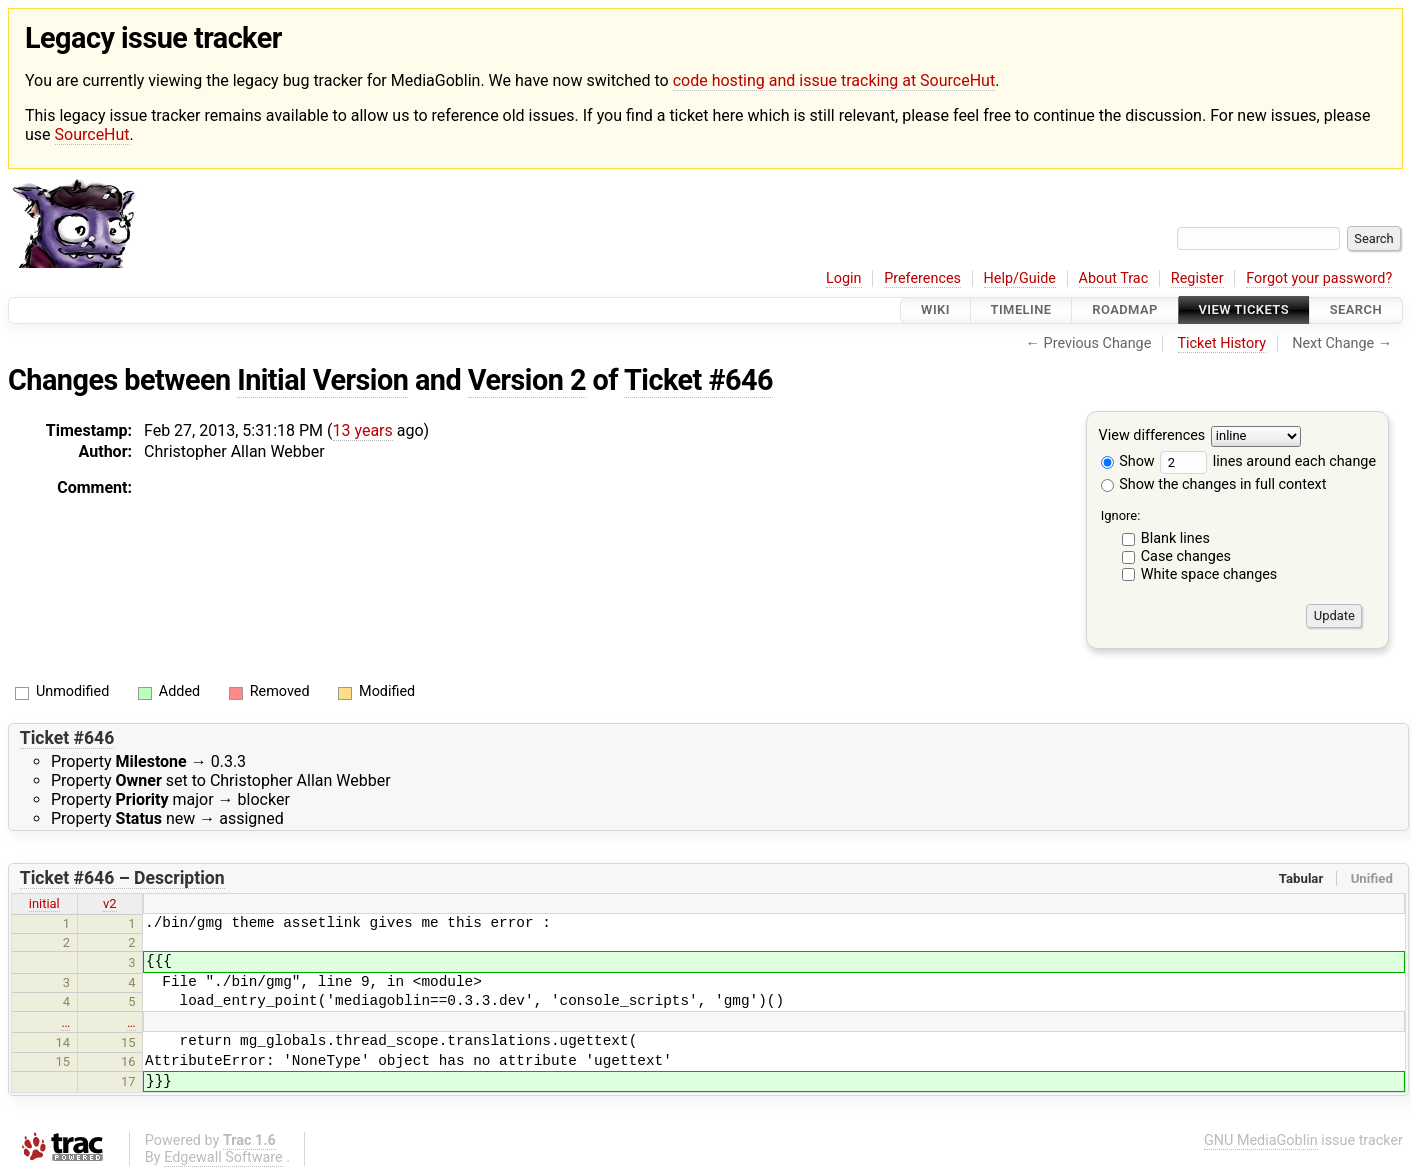 The image size is (1411, 1174). I want to click on Roadmap, so click(1125, 310).